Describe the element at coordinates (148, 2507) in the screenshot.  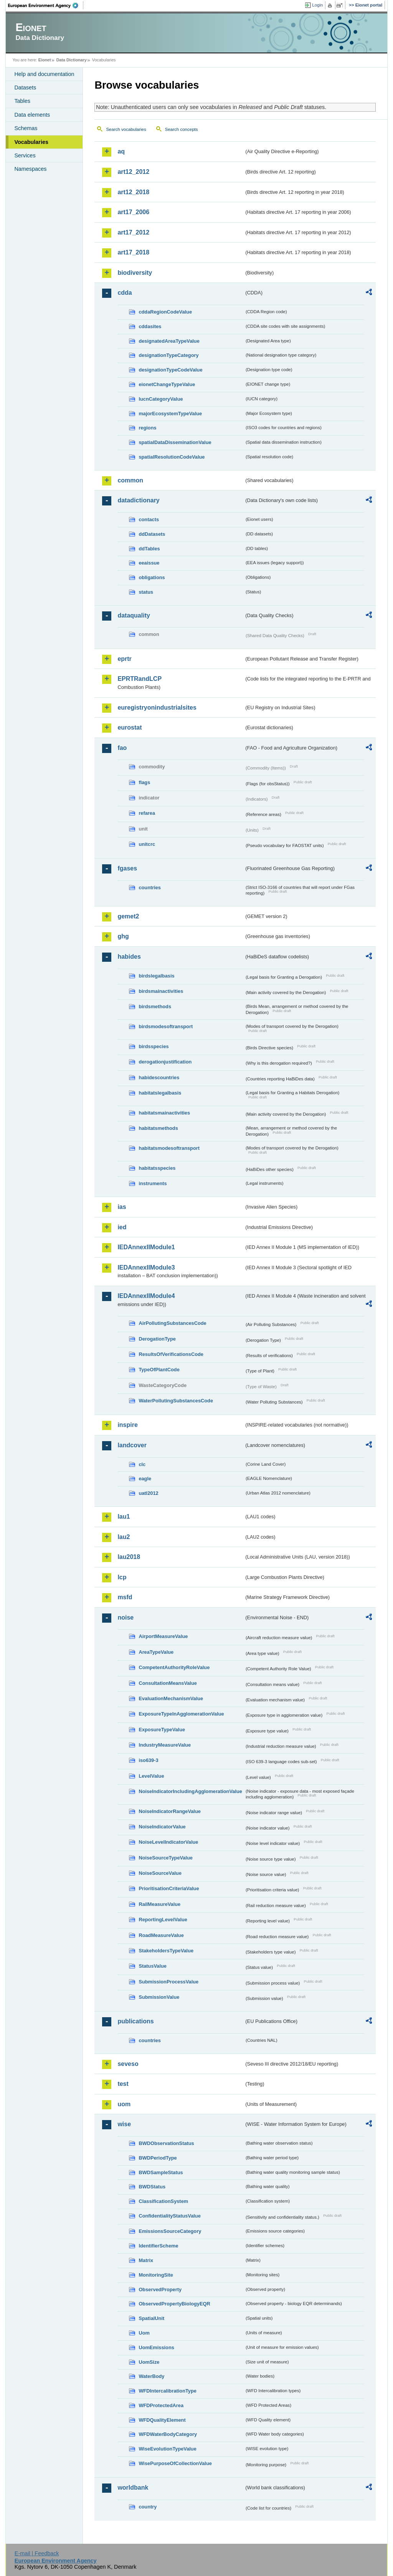
I see `country` at that location.